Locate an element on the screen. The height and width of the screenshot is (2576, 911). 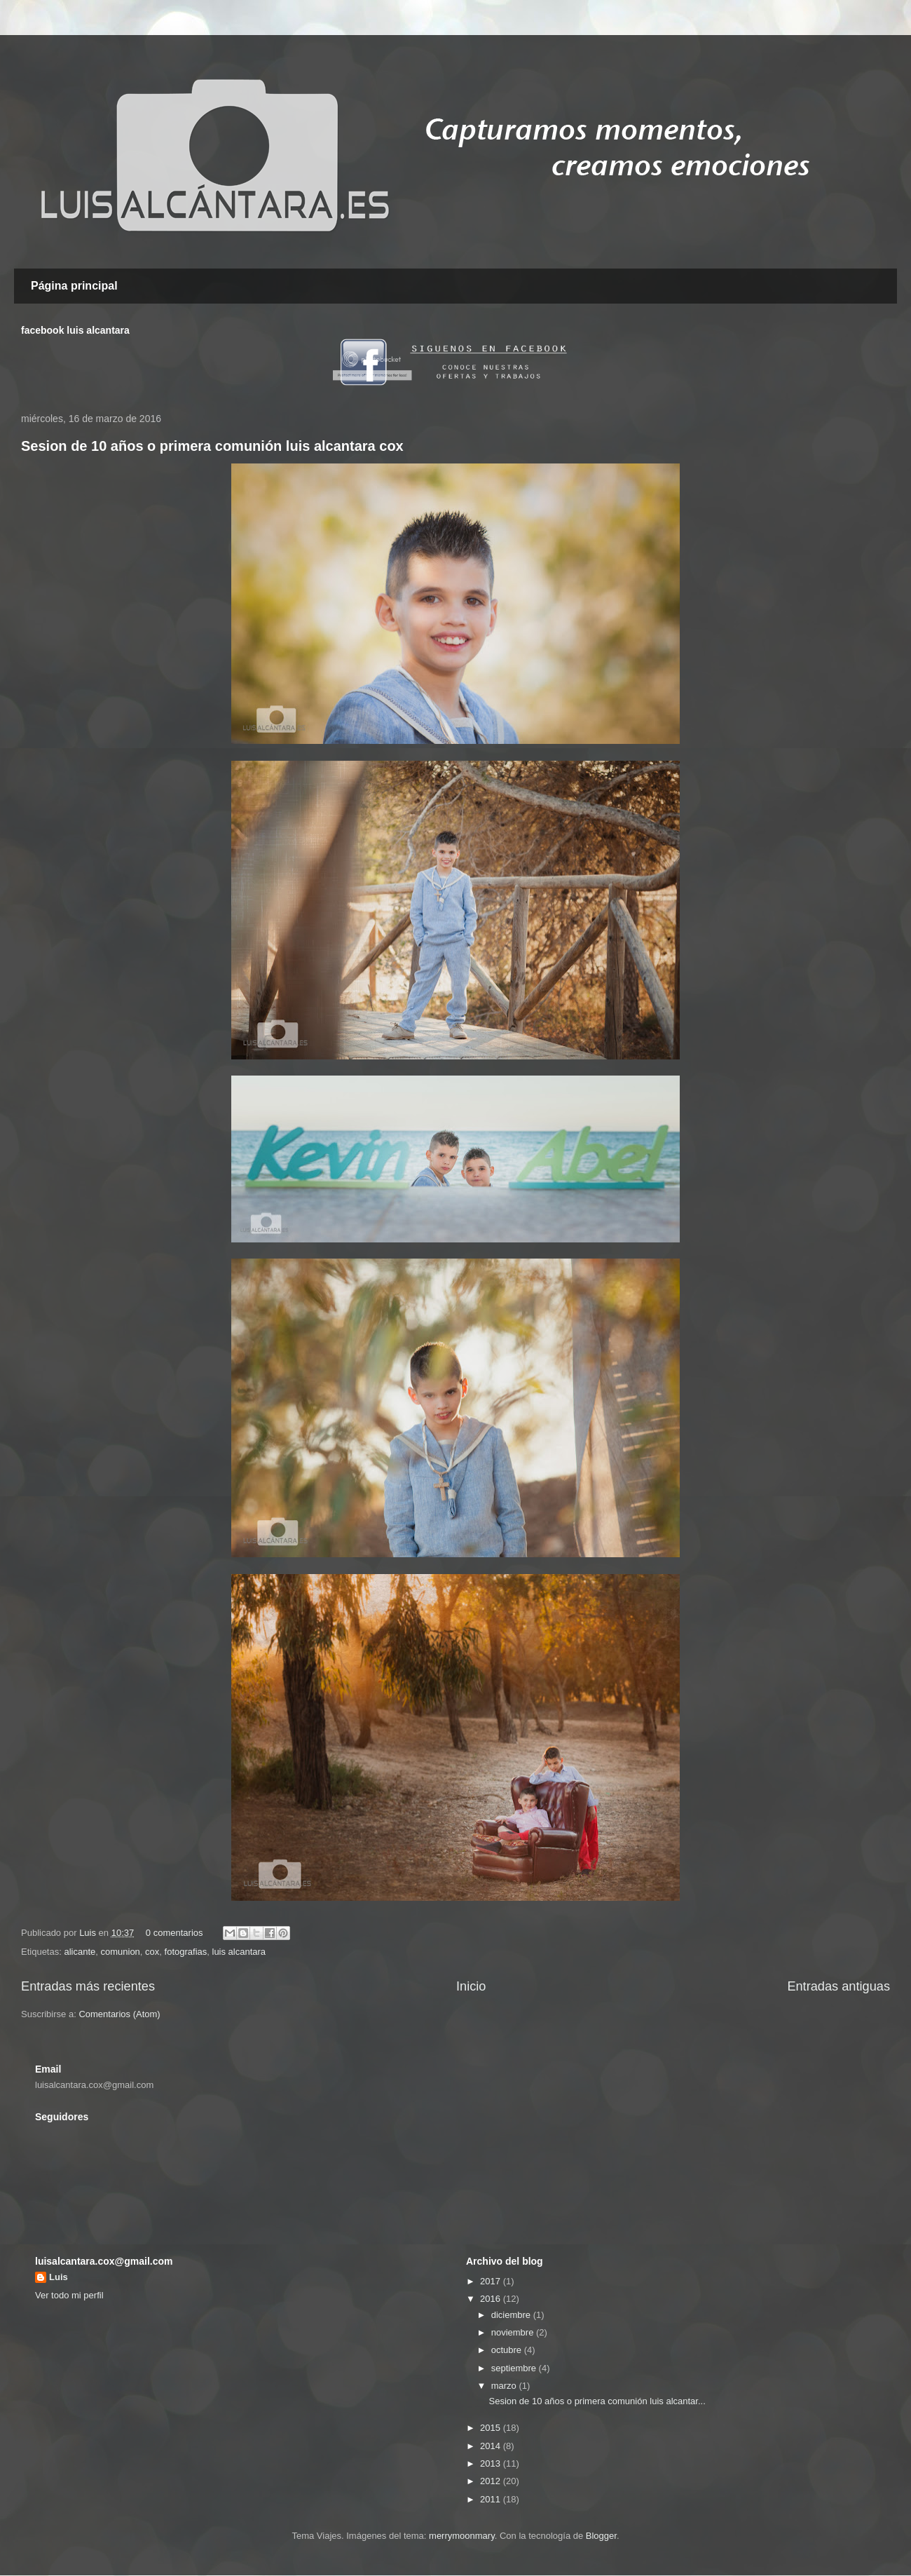
2015 is located at coordinates (491, 2427).